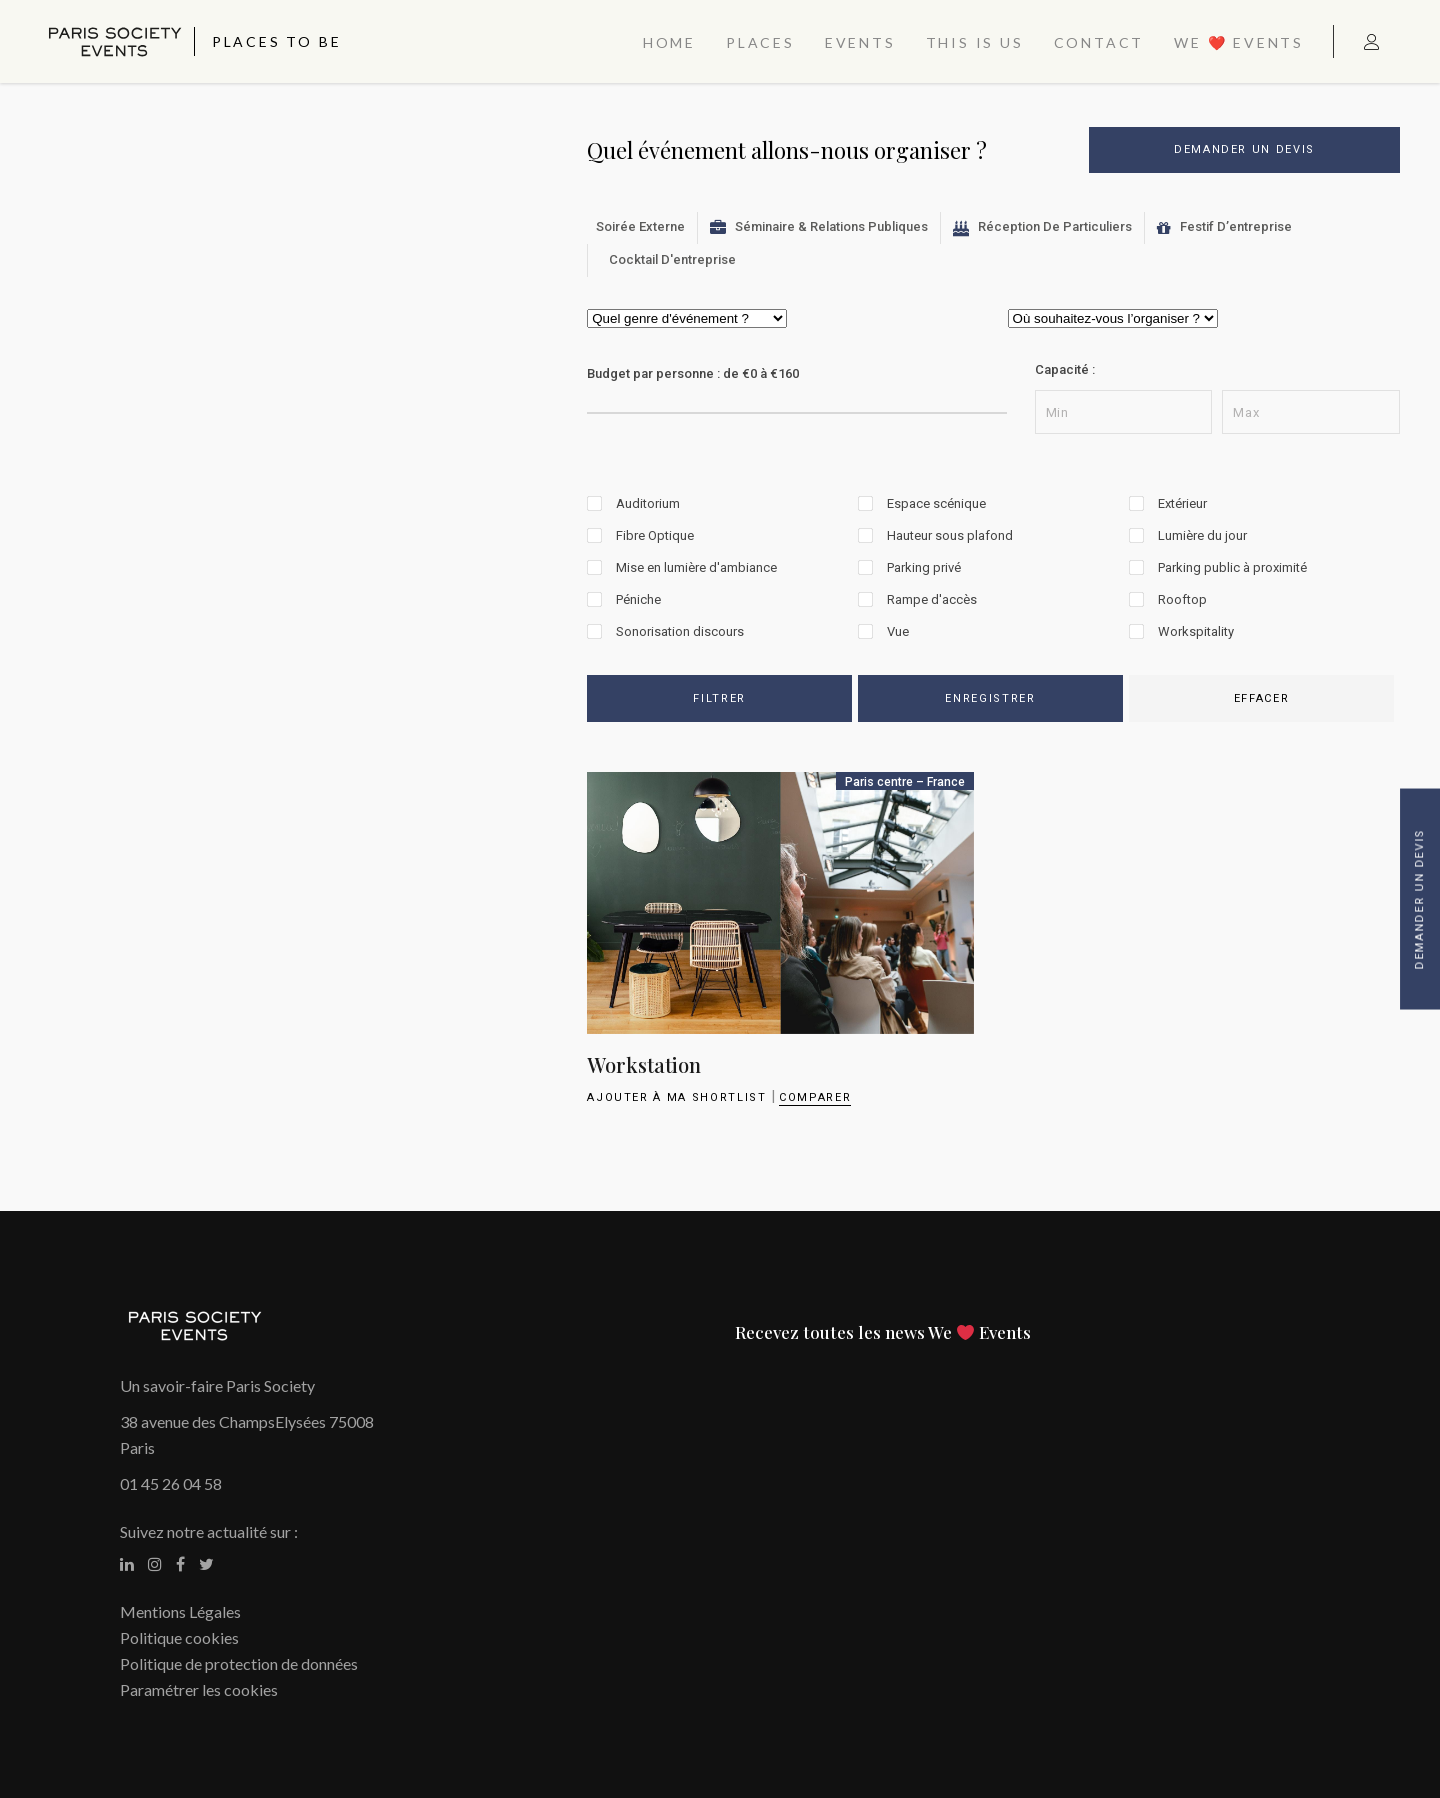 Image resolution: width=1440 pixels, height=1798 pixels. Describe the element at coordinates (171, 1483) in the screenshot. I see `01 45 26 04 58` at that location.